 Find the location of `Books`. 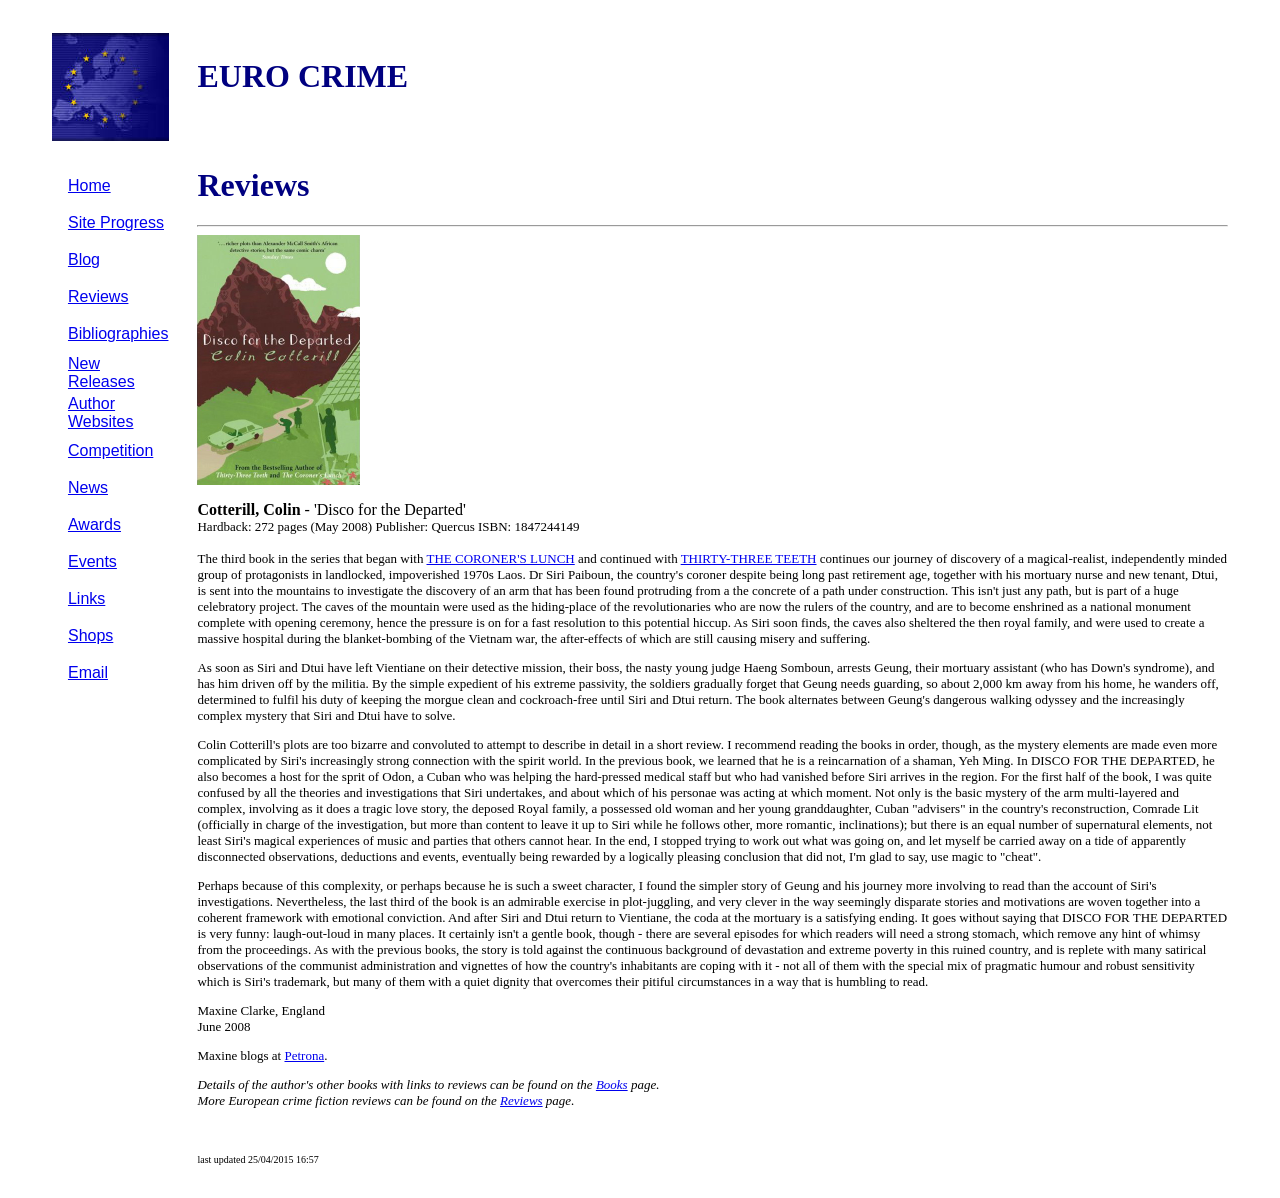

Books is located at coordinates (612, 1084).